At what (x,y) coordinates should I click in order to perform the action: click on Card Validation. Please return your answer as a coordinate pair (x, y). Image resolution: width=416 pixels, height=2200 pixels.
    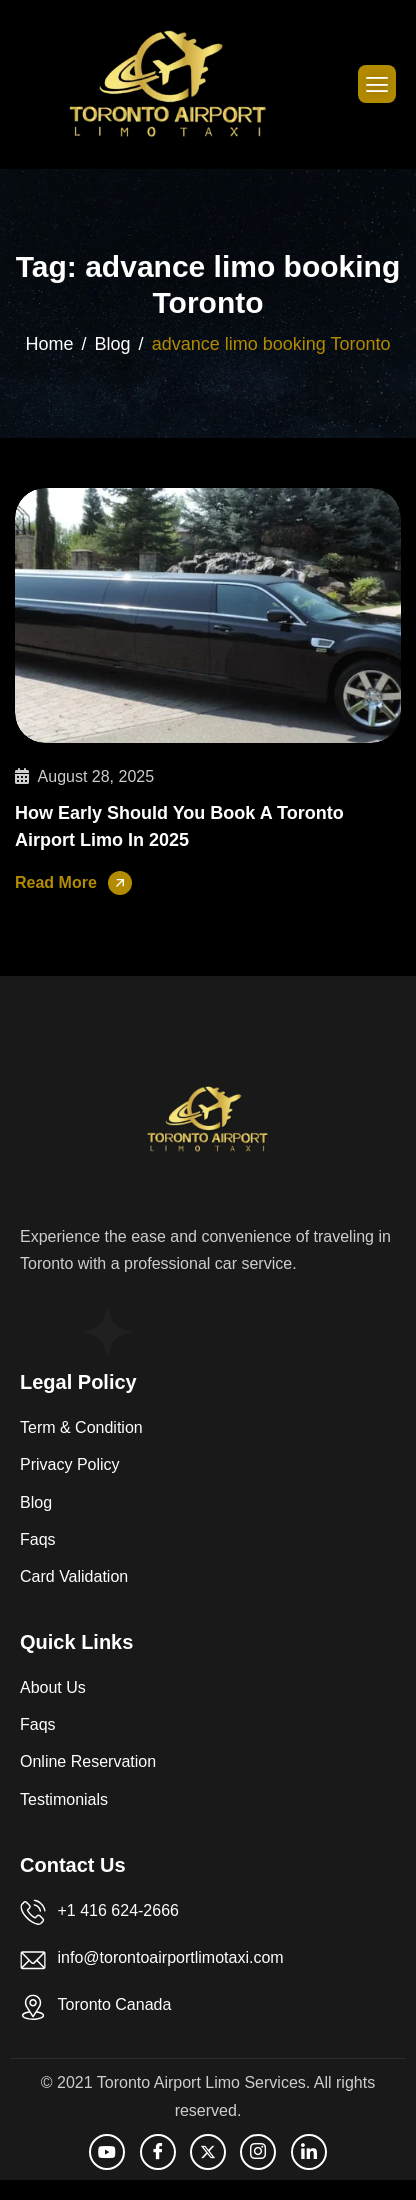
    Looking at the image, I should click on (74, 1576).